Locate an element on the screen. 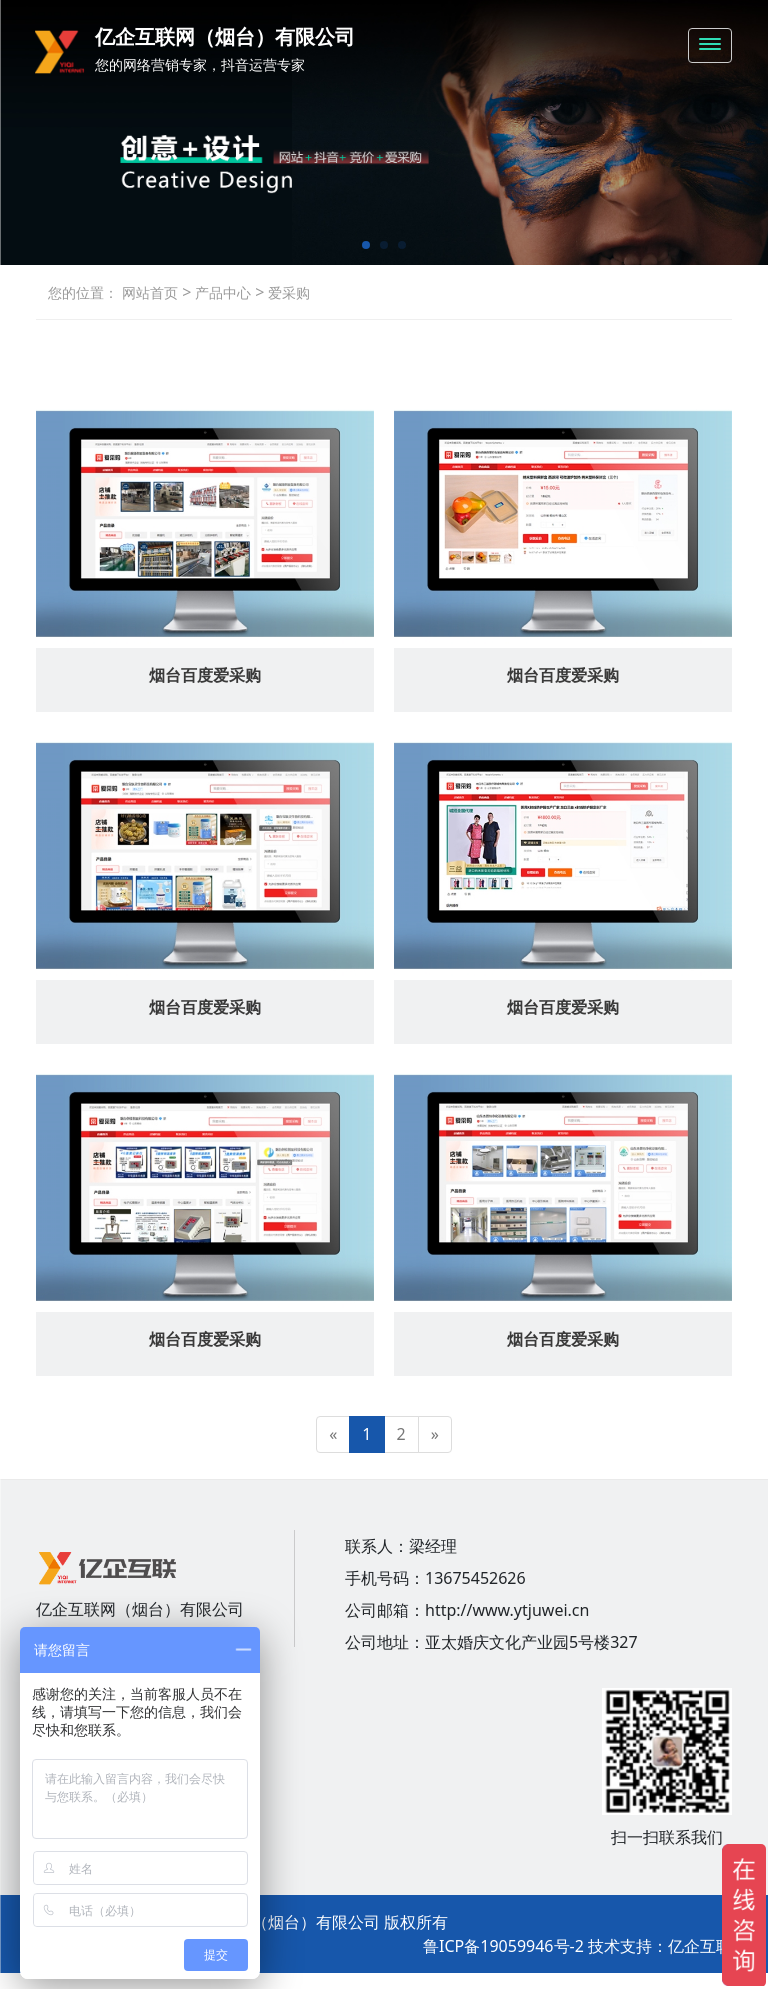  [button] is located at coordinates (366, 245).